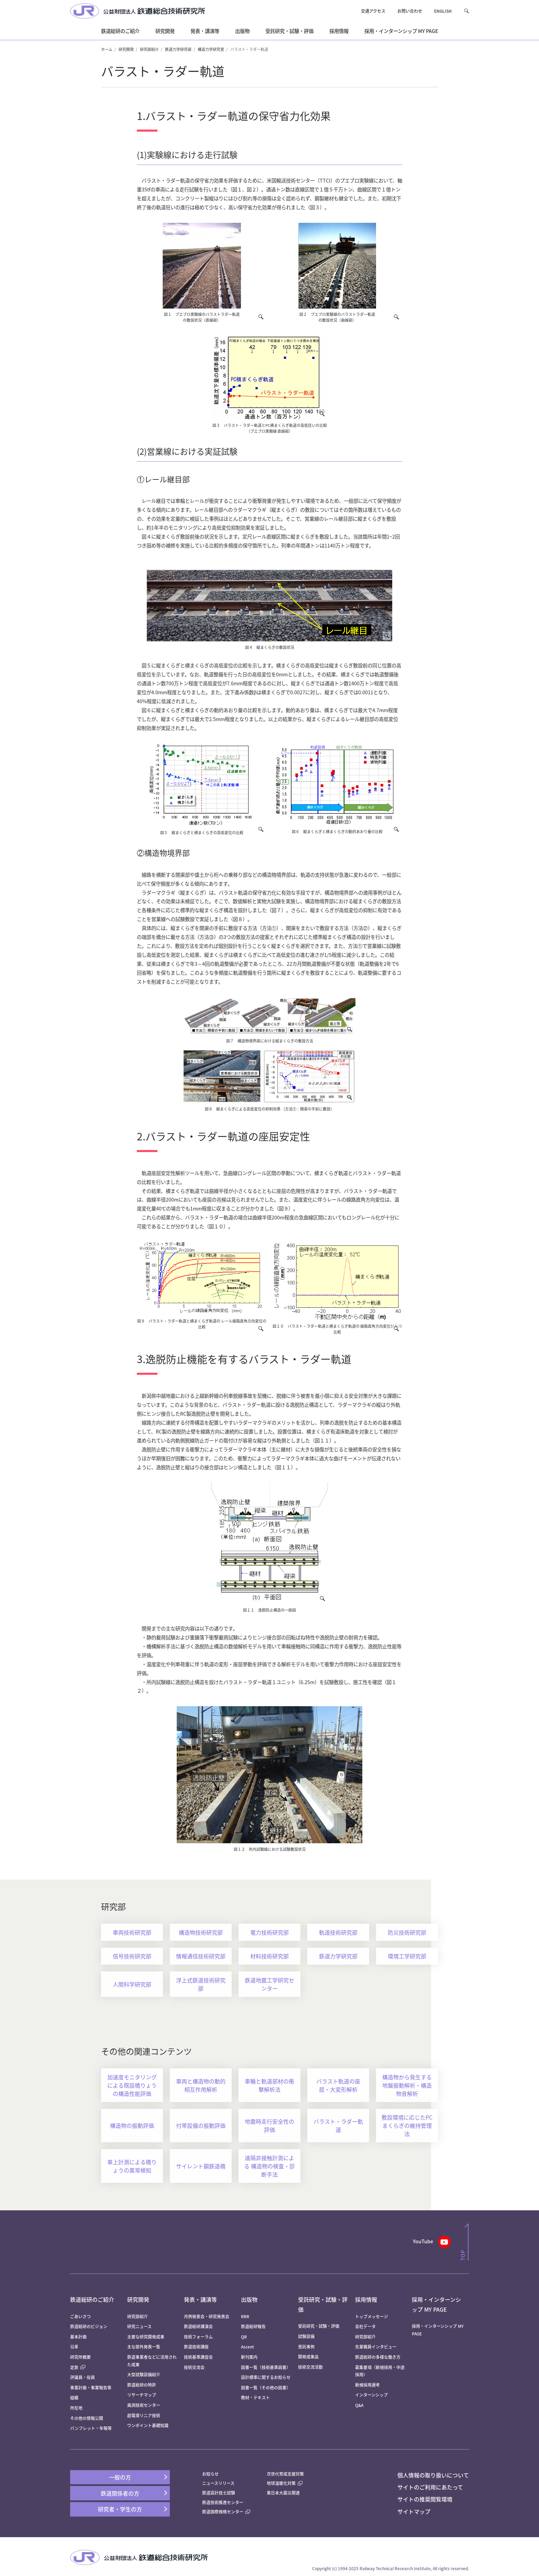 The height and width of the screenshot is (2576, 539). What do you see at coordinates (198, 2337) in the screenshot?
I see `技術フォーラム` at bounding box center [198, 2337].